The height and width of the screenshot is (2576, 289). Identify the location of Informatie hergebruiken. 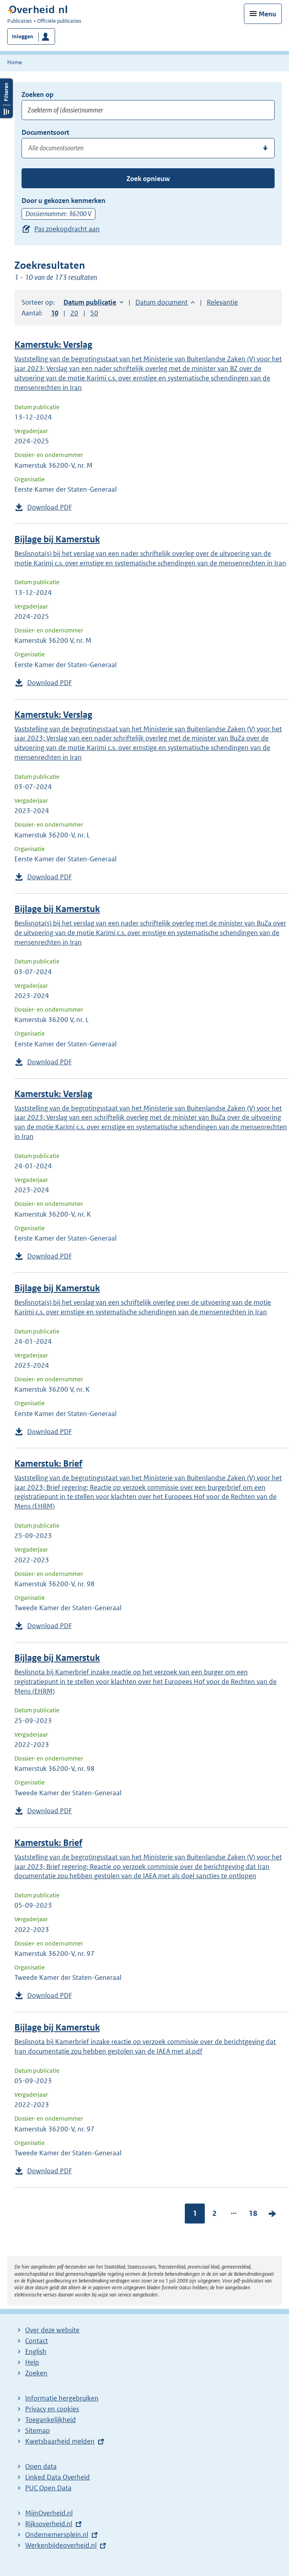
(62, 2398).